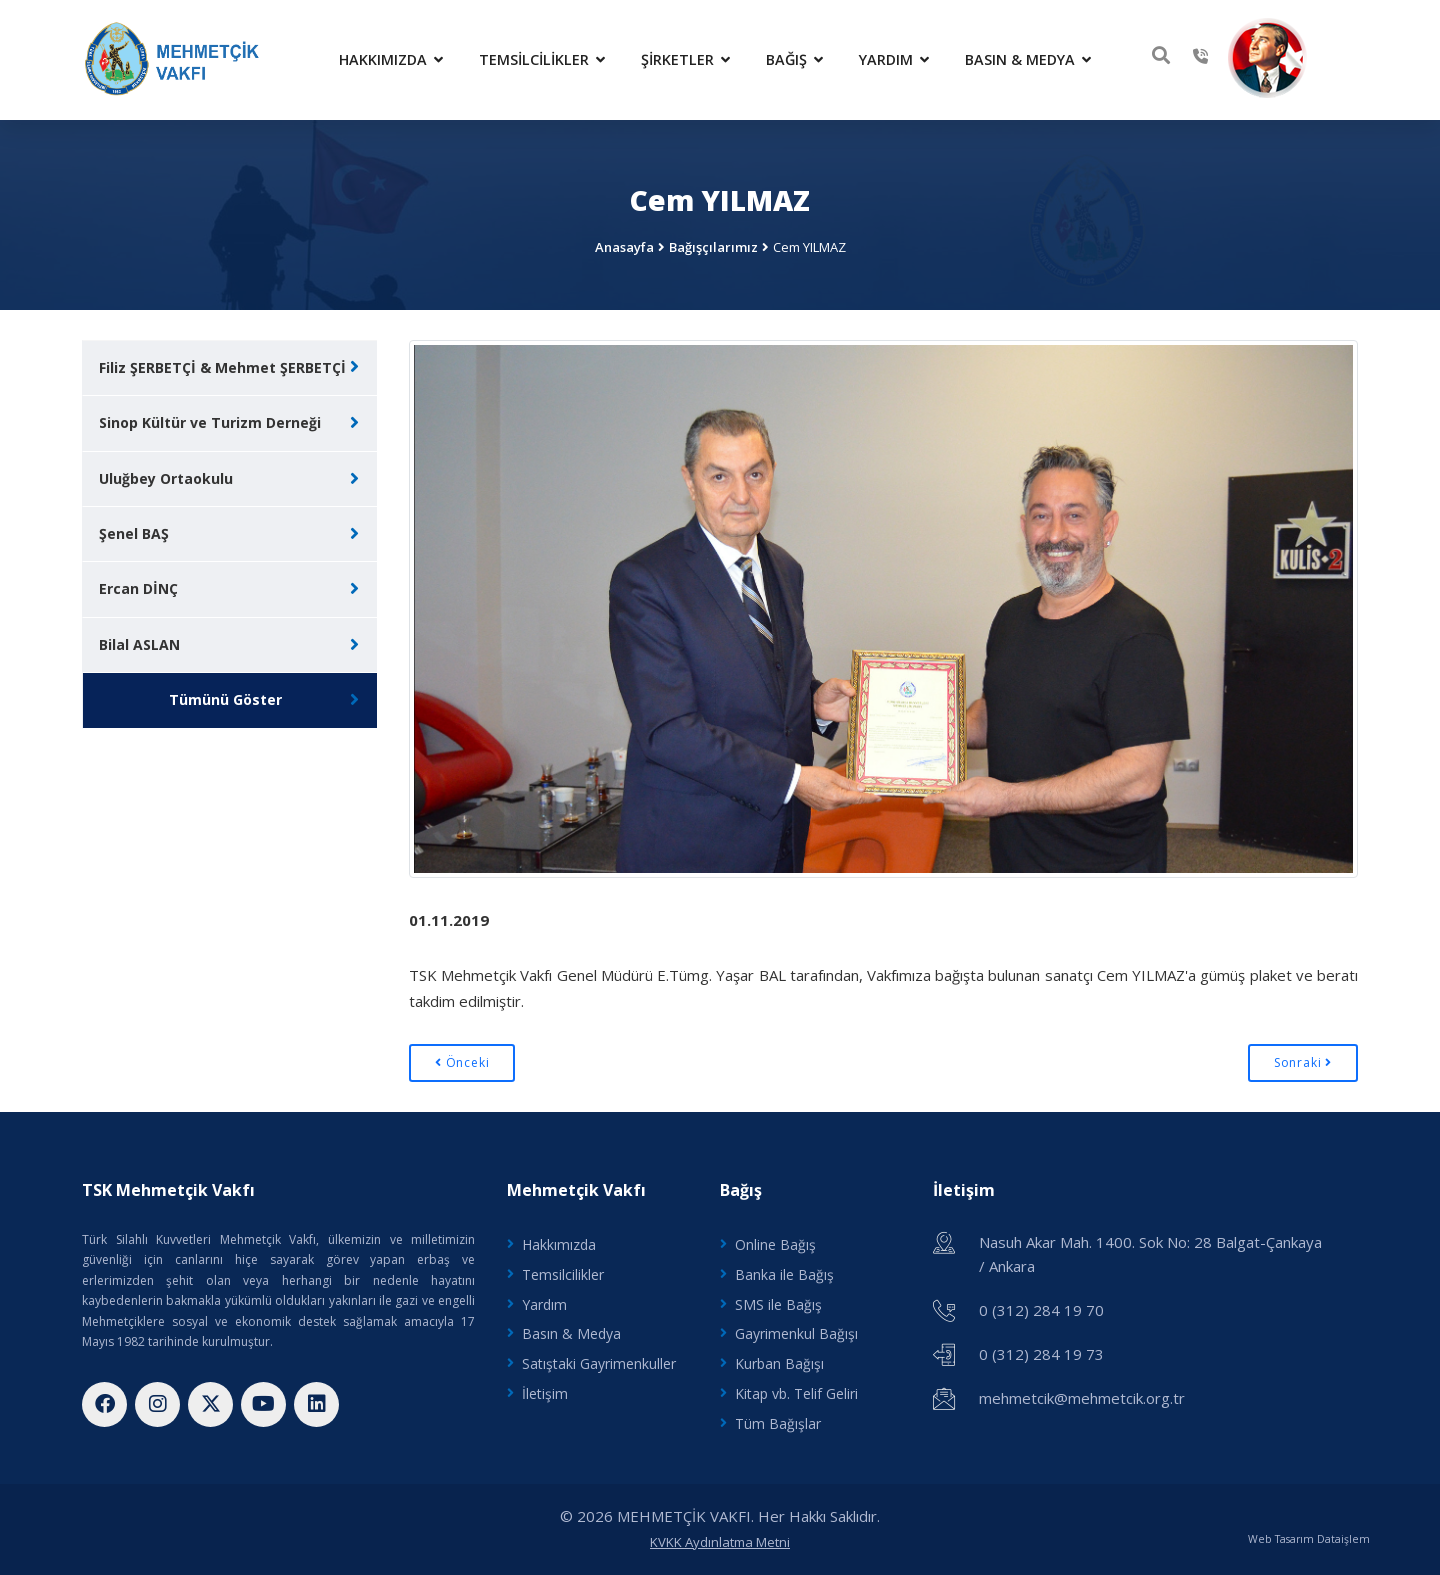  I want to click on Temsilcilikler, so click(542, 59).